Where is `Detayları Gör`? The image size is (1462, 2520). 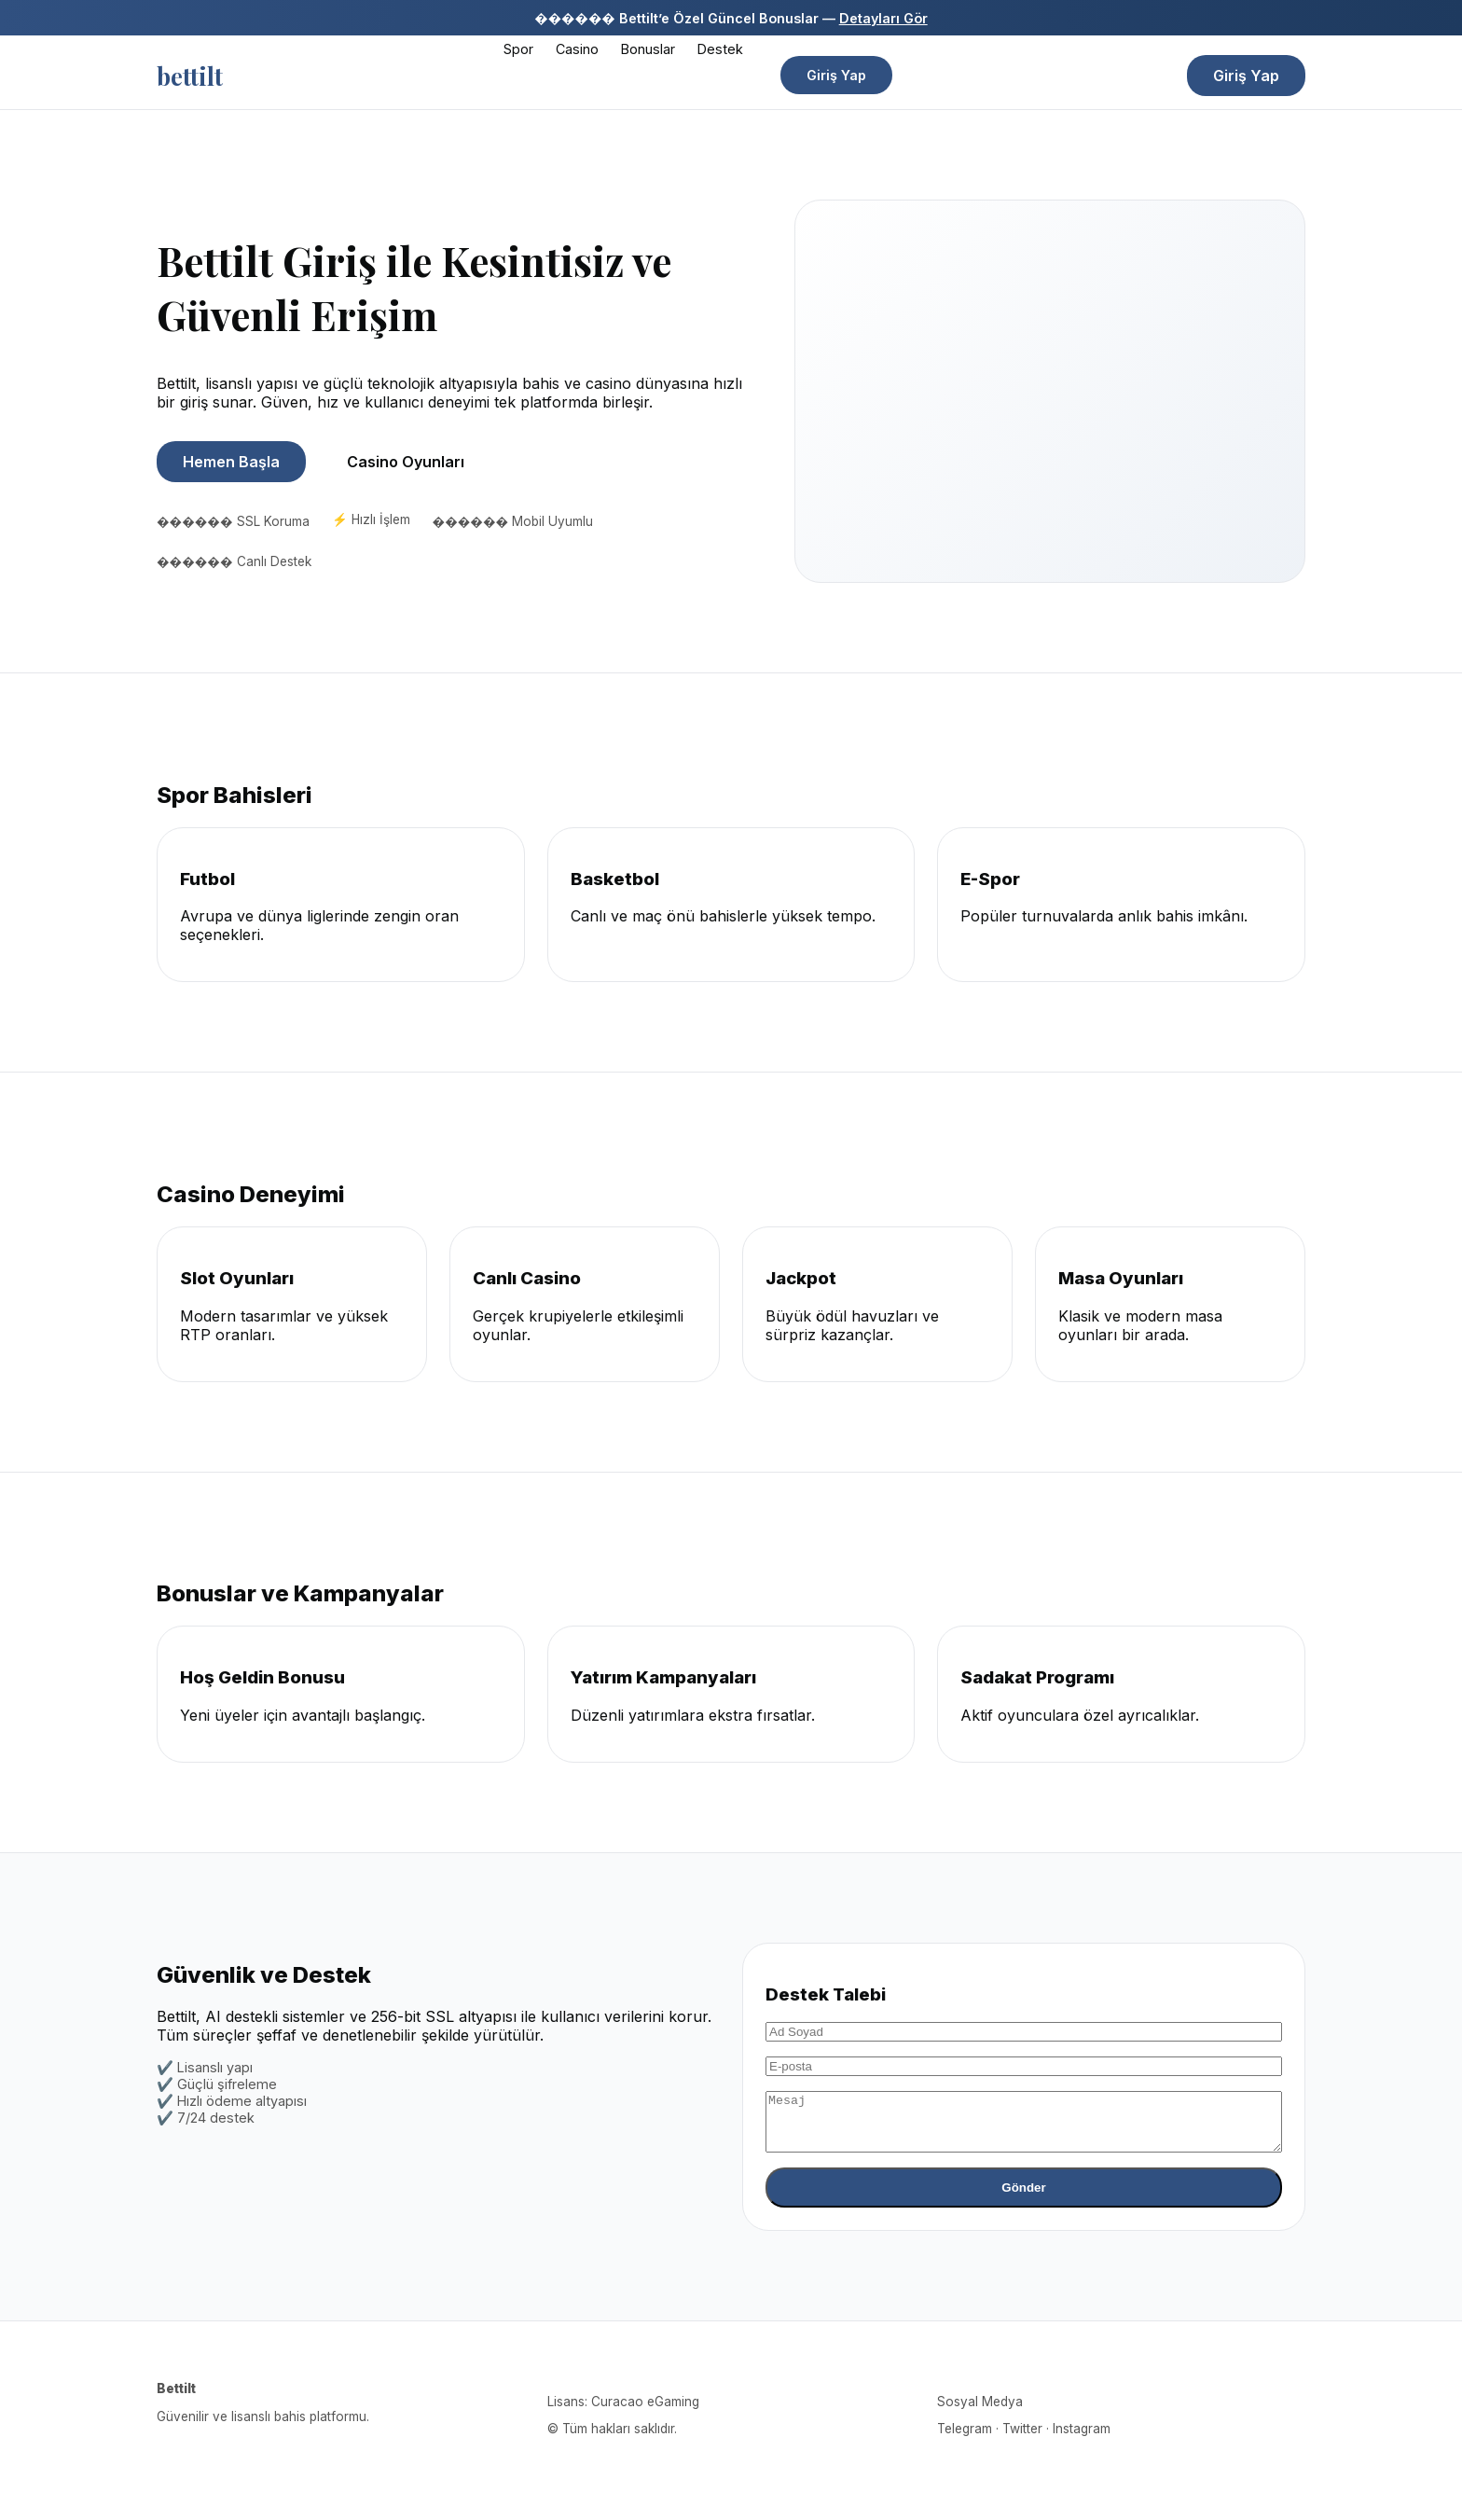
Detayları Gör is located at coordinates (883, 18).